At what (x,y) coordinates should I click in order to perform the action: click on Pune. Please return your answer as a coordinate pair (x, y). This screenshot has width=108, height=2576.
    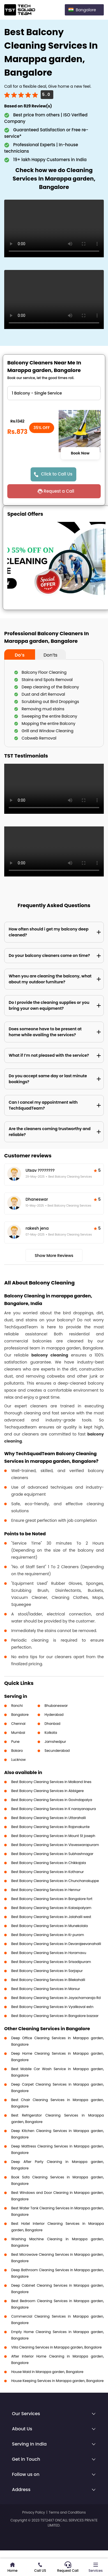
    Looking at the image, I should click on (15, 1741).